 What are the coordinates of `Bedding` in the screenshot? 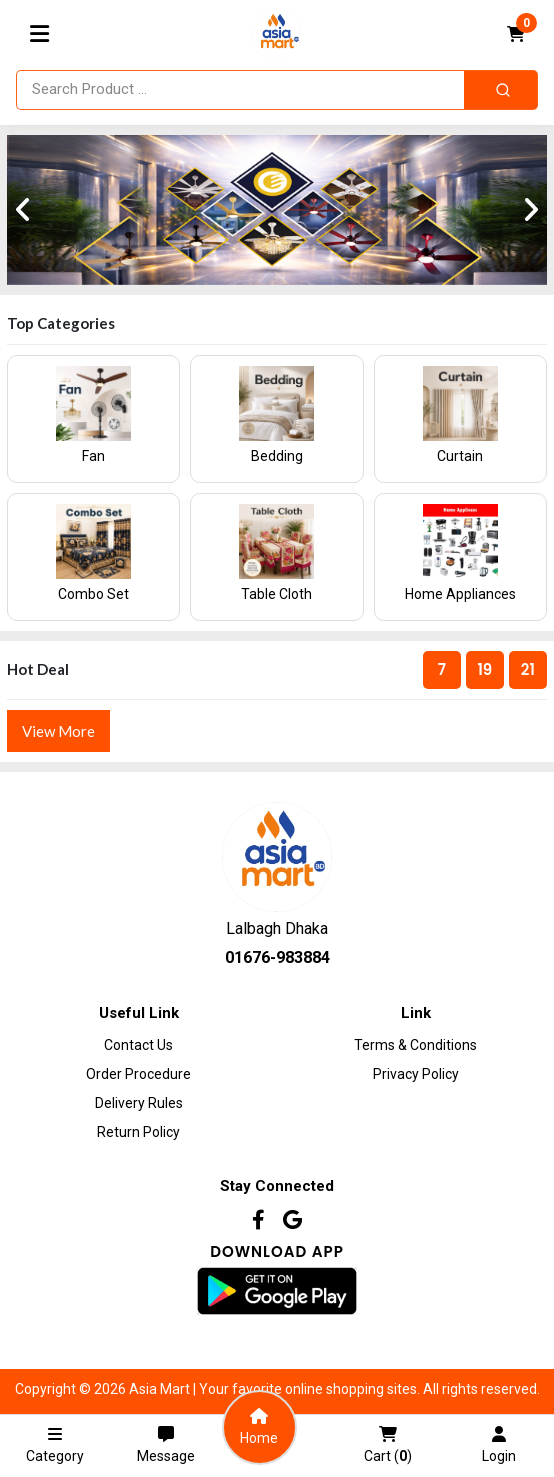 It's located at (277, 456).